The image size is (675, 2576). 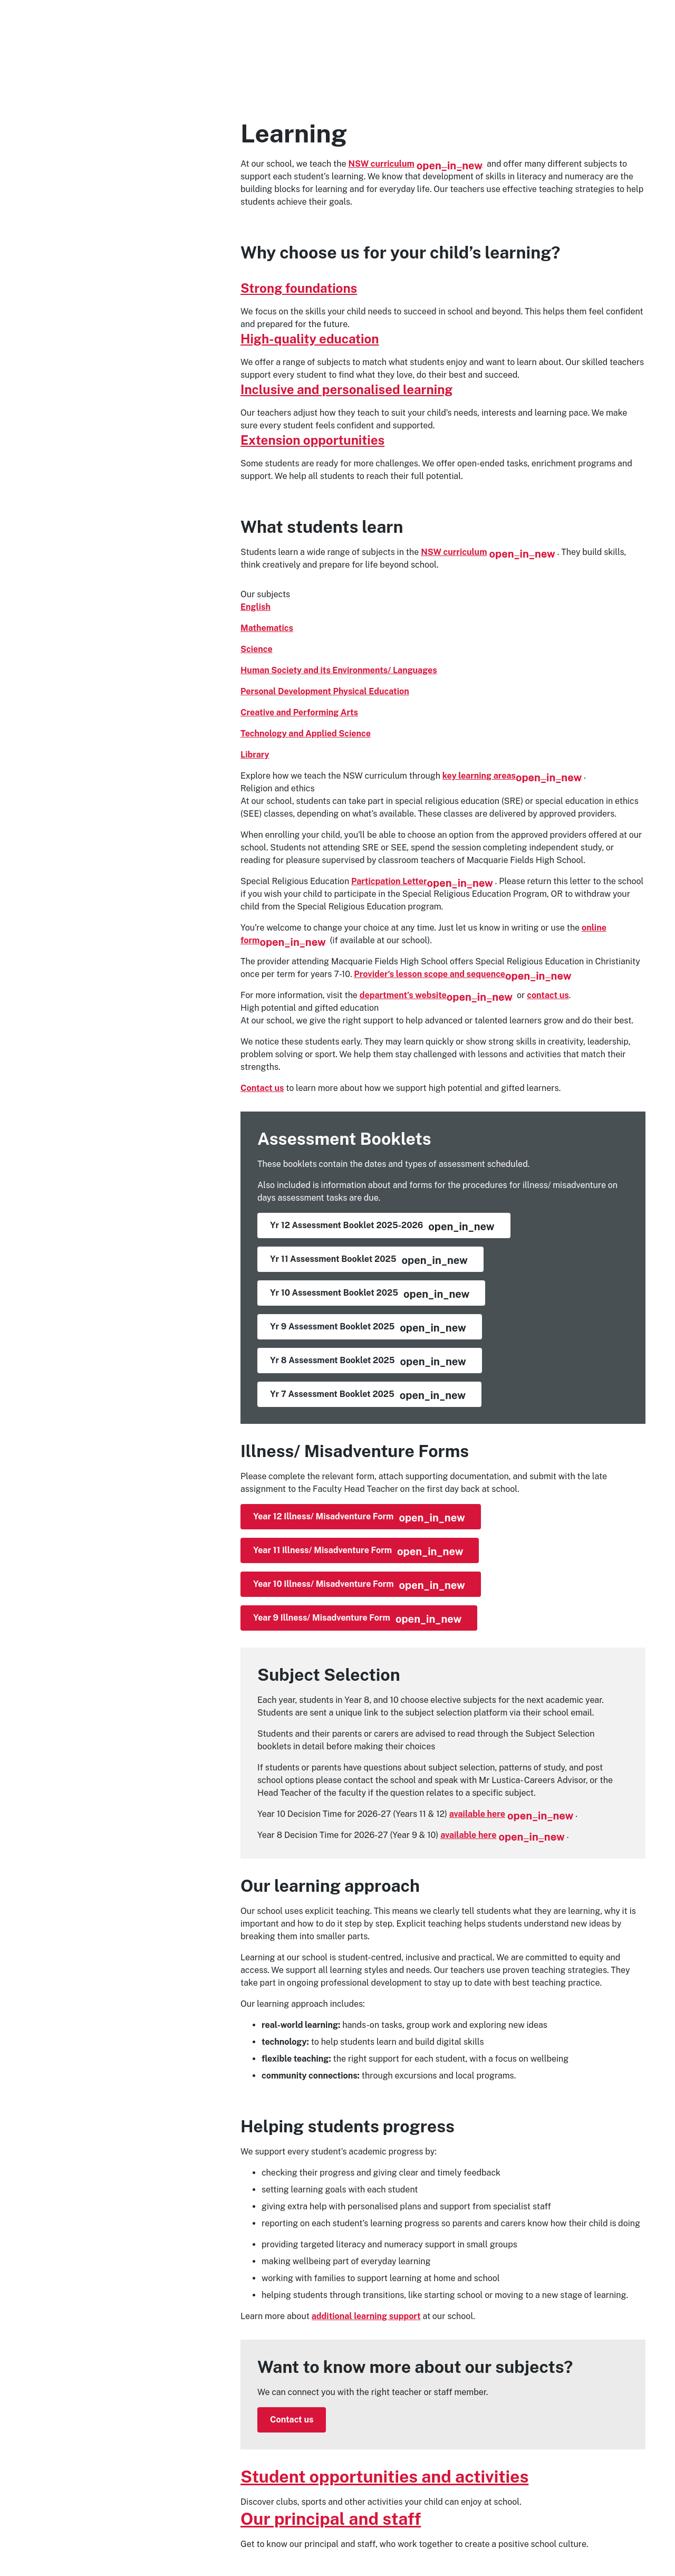 I want to click on Technology and Applied Science, so click(x=305, y=734).